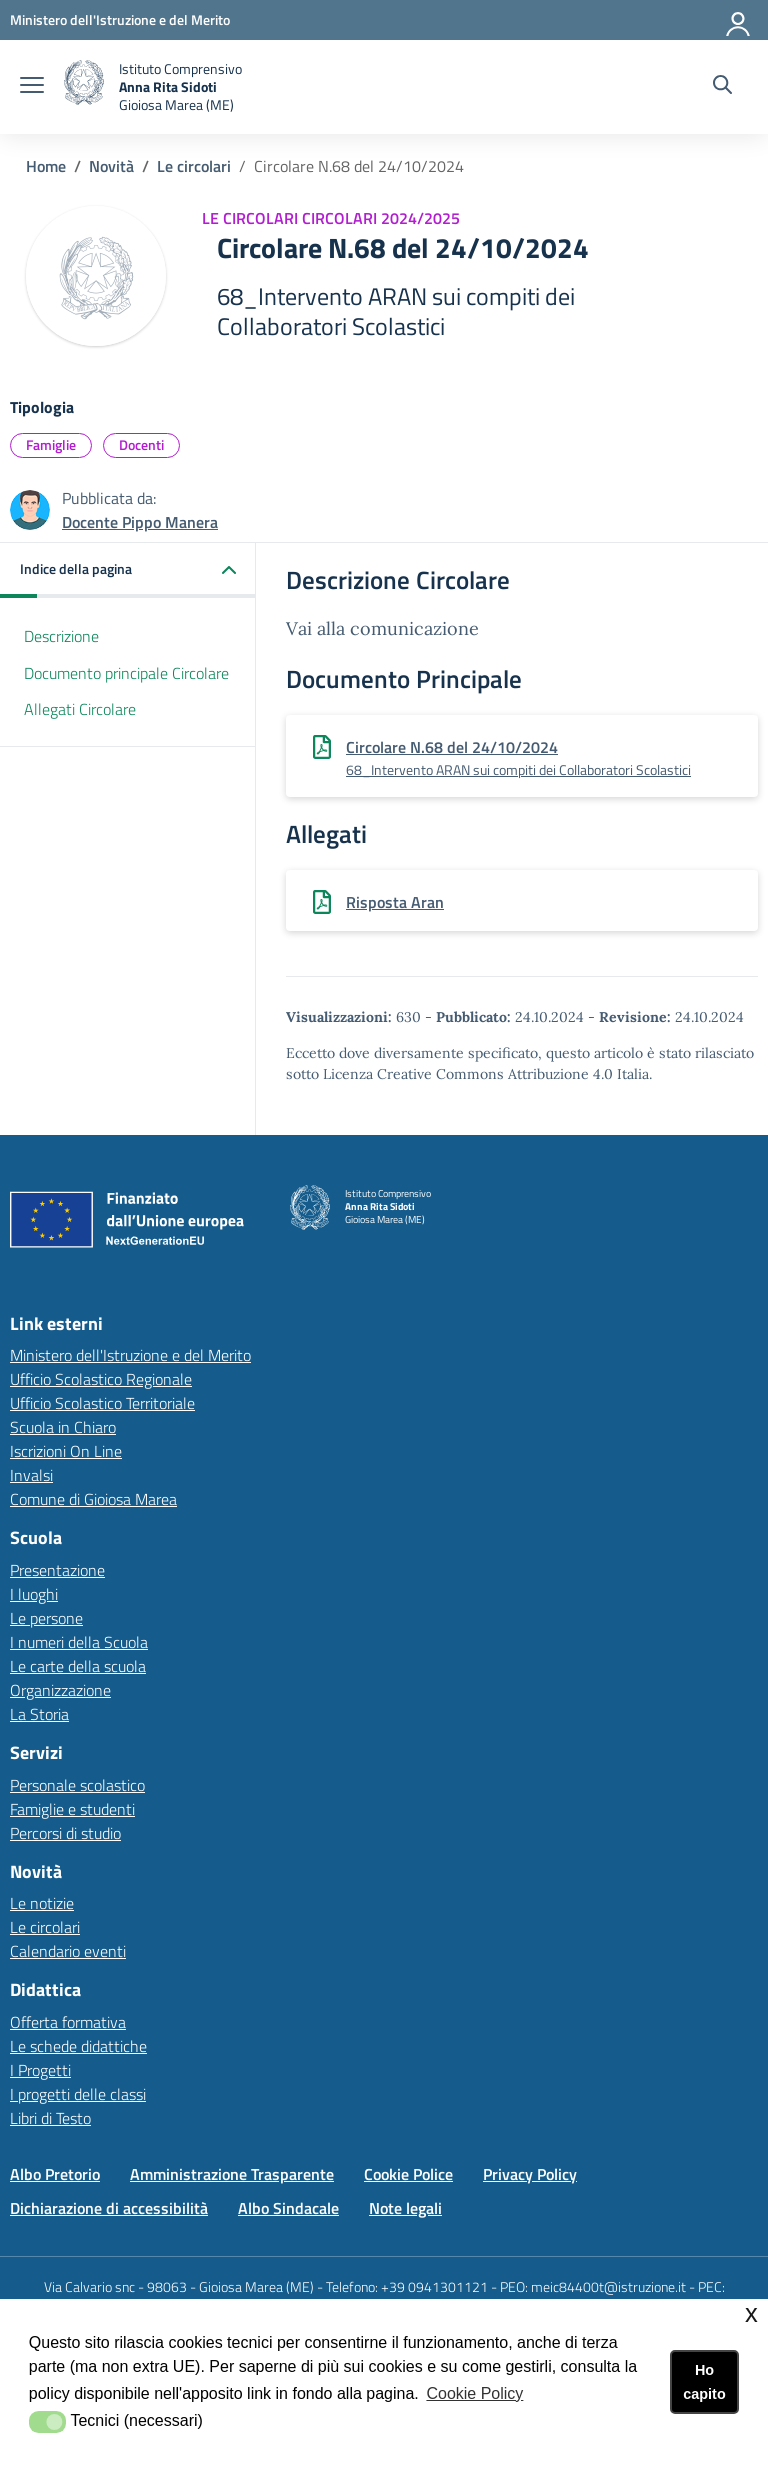 Image resolution: width=768 pixels, height=2465 pixels. Describe the element at coordinates (474, 2393) in the screenshot. I see `Cookie Policy [button]` at that location.